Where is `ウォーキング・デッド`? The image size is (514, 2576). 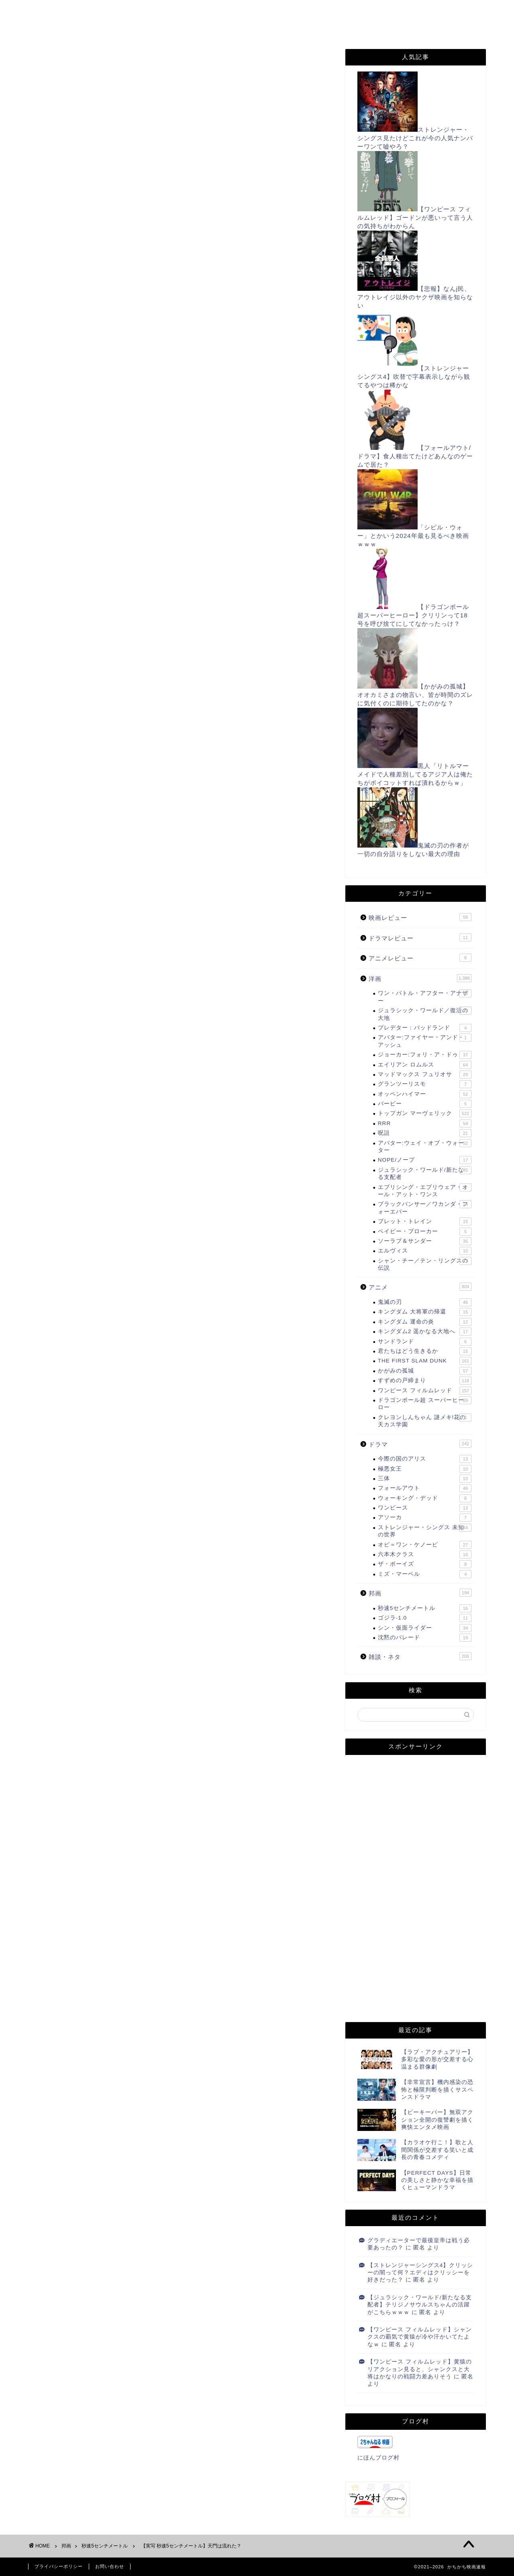 ウォーキング・デッド is located at coordinates (424, 1498).